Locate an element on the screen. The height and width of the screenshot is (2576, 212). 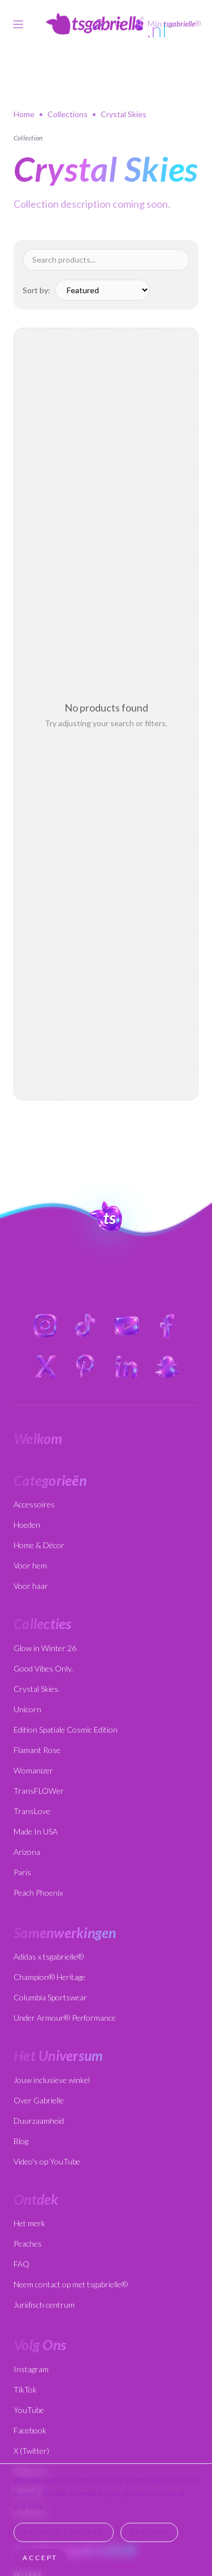
Voor hem is located at coordinates (30, 1565).